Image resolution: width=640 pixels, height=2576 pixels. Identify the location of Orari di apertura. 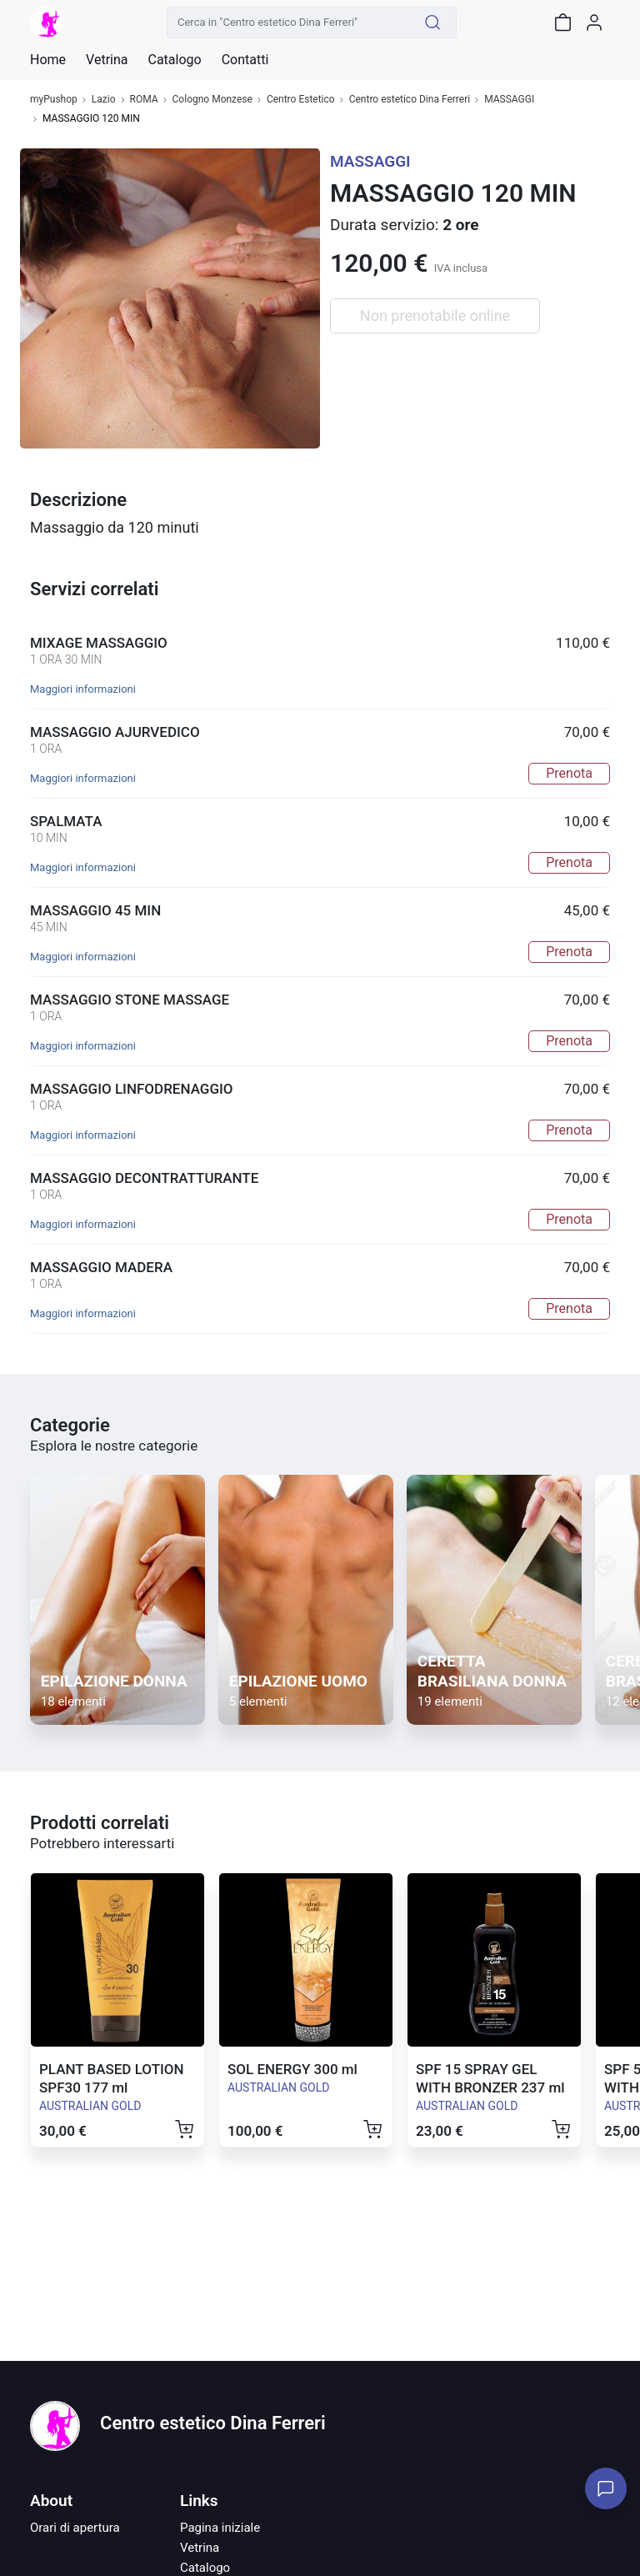
(75, 2527).